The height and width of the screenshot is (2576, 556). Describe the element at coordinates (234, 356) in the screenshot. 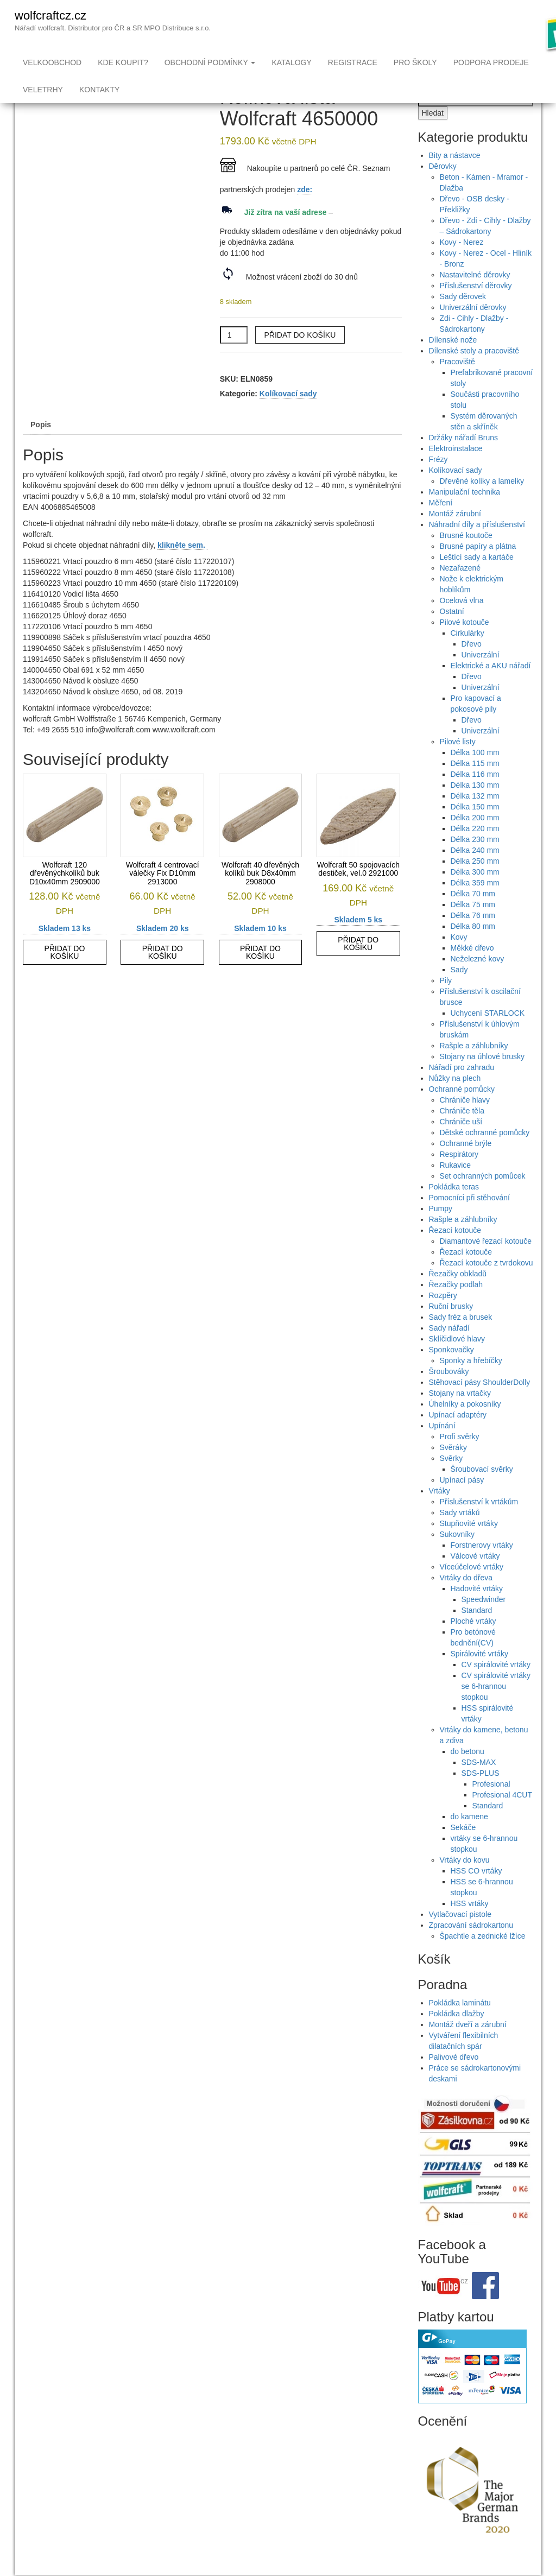

I see `[Množství]` at that location.